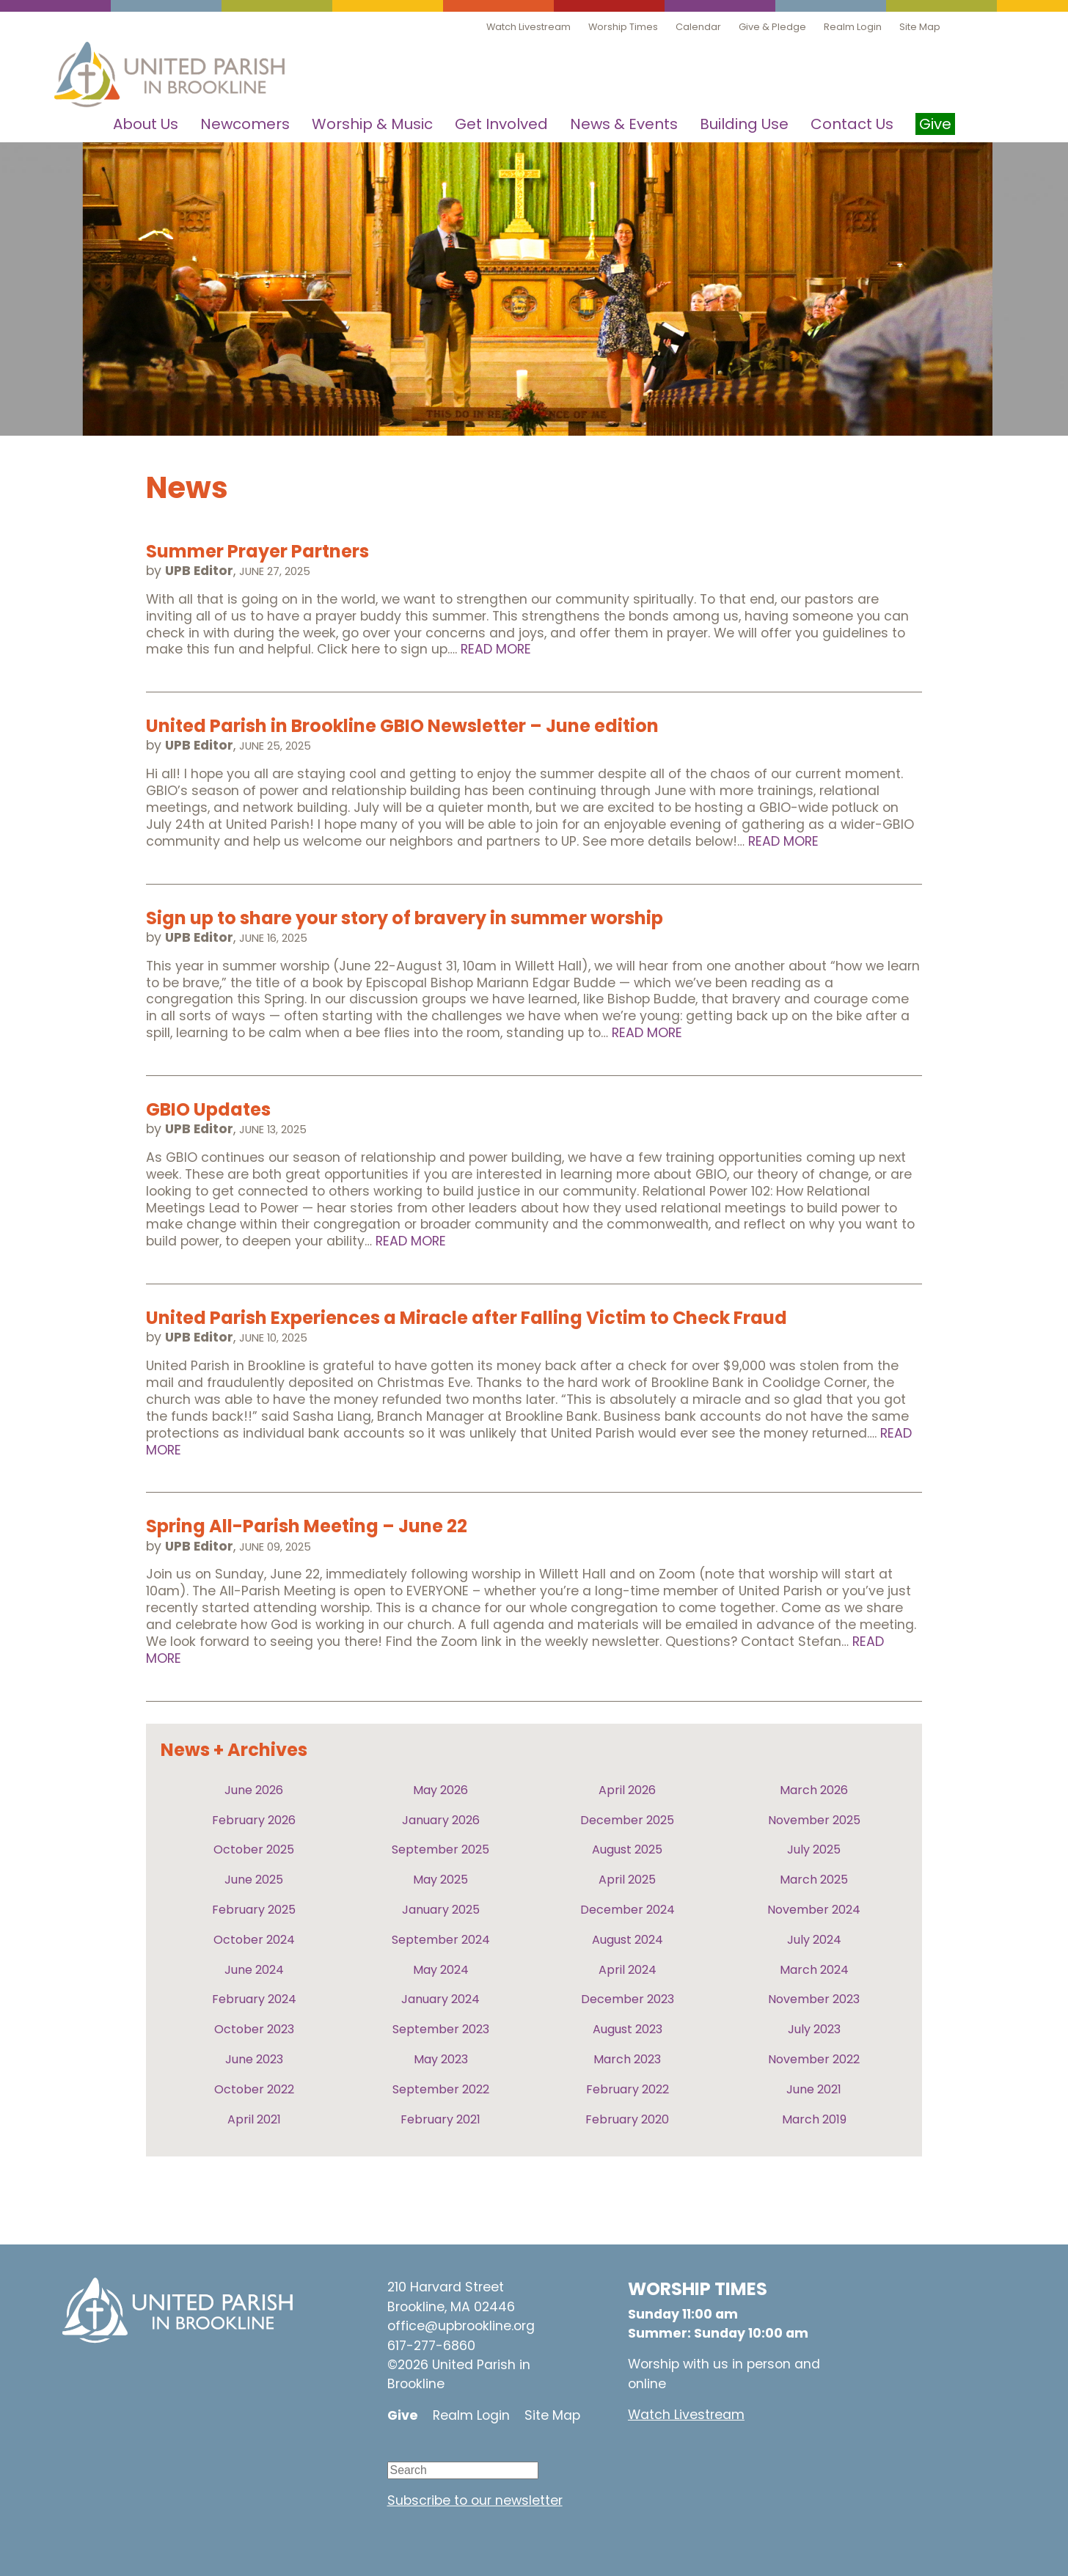 Image resolution: width=1068 pixels, height=2576 pixels. I want to click on September 2023, so click(440, 2029).